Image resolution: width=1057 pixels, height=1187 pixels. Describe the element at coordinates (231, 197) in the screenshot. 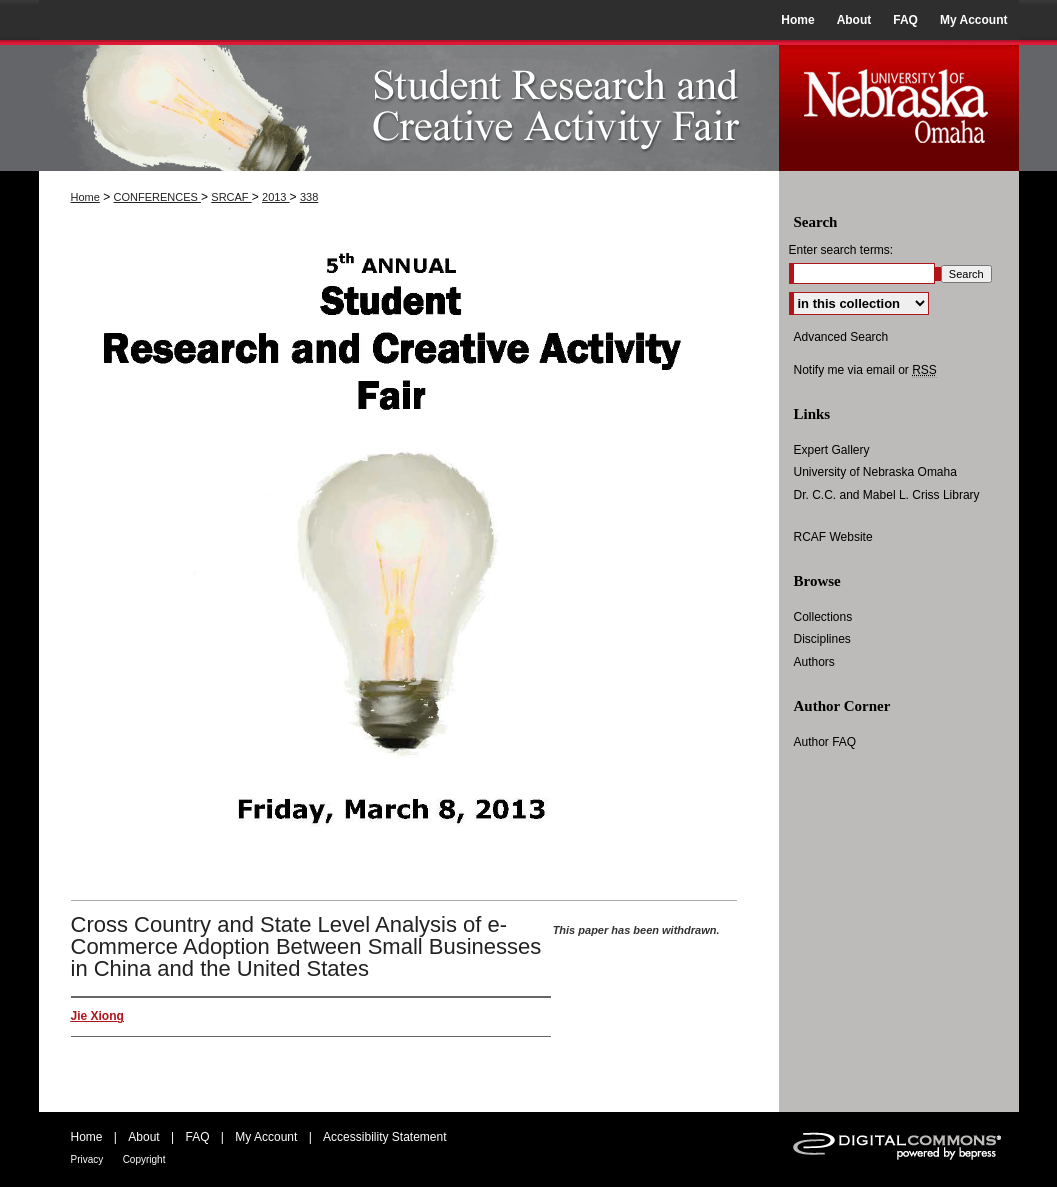

I see `SRCAF` at that location.